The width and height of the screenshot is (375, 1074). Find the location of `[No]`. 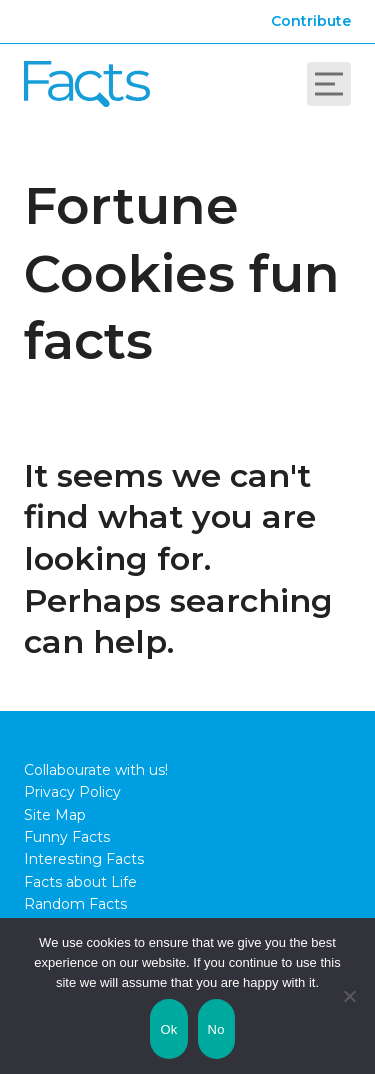

[No] is located at coordinates (350, 996).